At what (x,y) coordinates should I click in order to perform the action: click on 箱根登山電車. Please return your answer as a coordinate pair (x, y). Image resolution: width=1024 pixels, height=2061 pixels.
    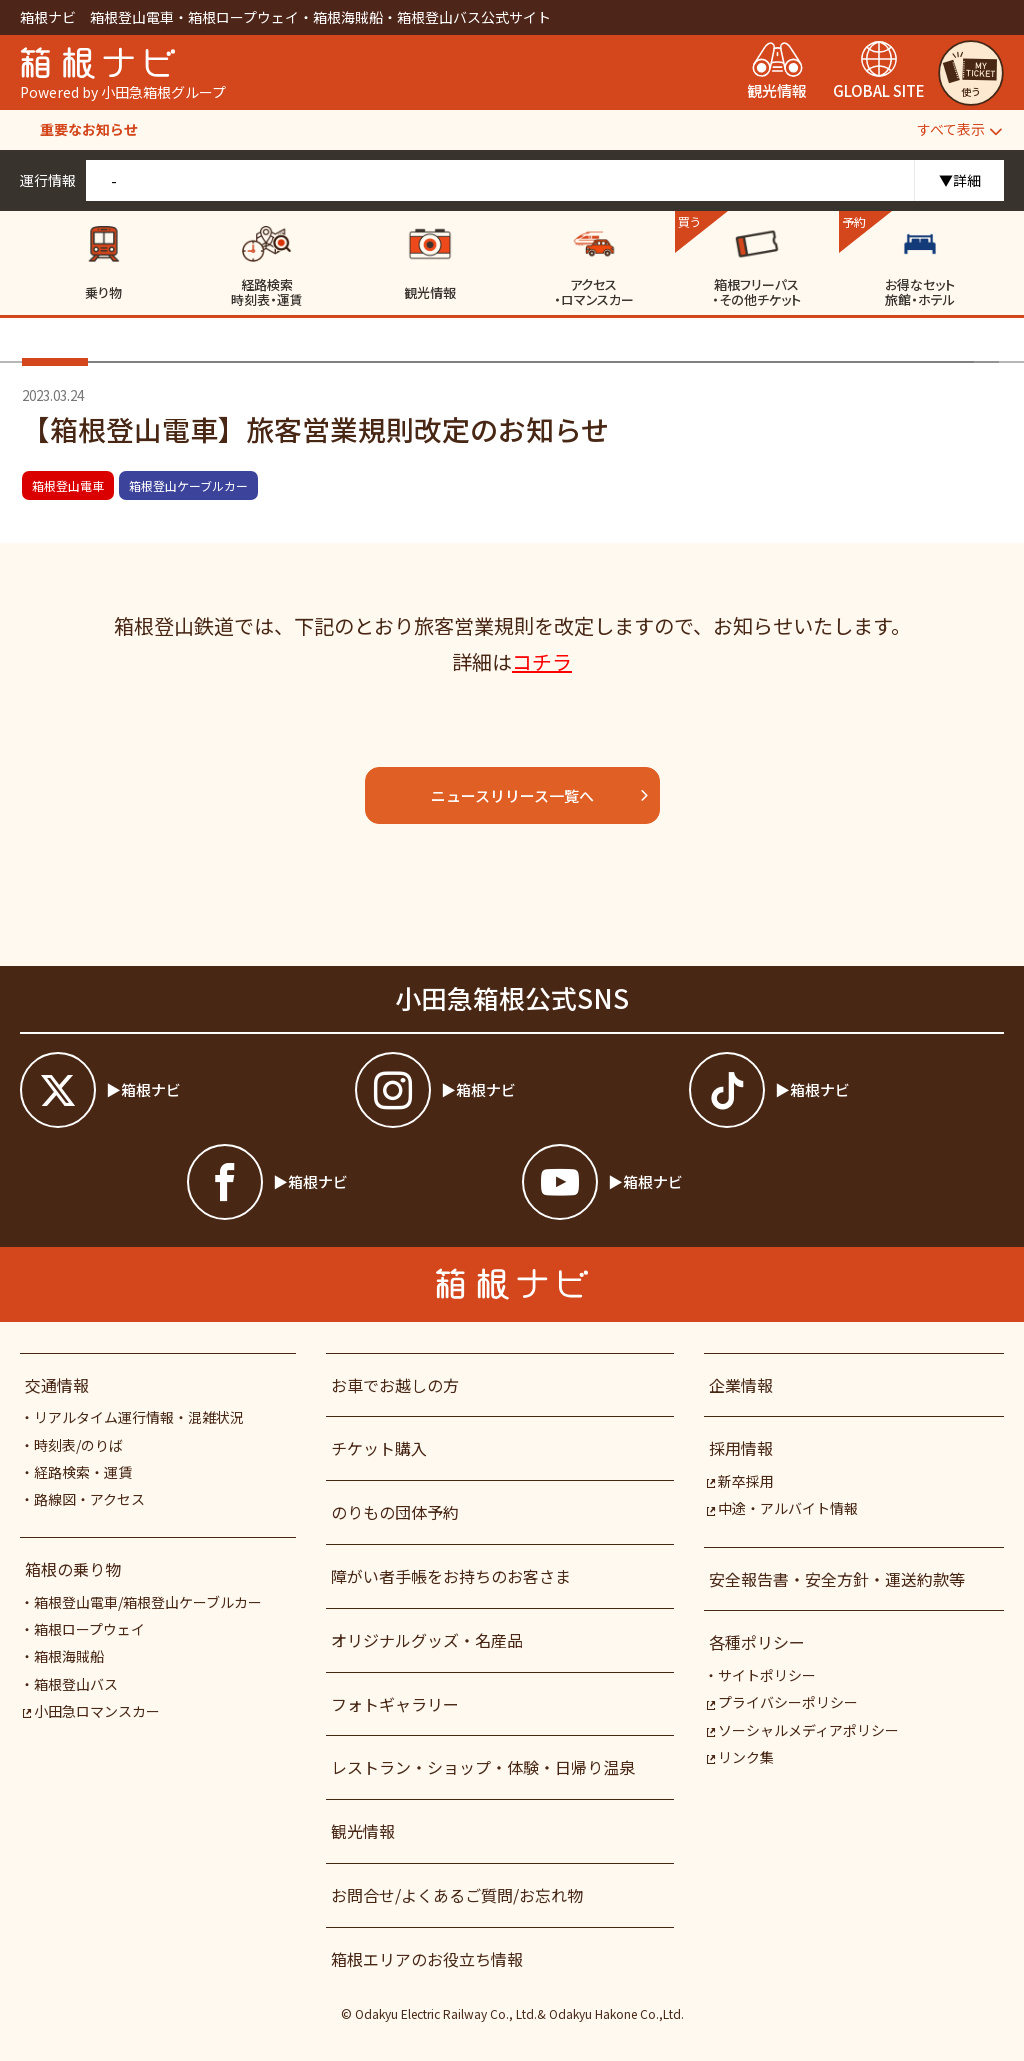
    Looking at the image, I should click on (68, 485).